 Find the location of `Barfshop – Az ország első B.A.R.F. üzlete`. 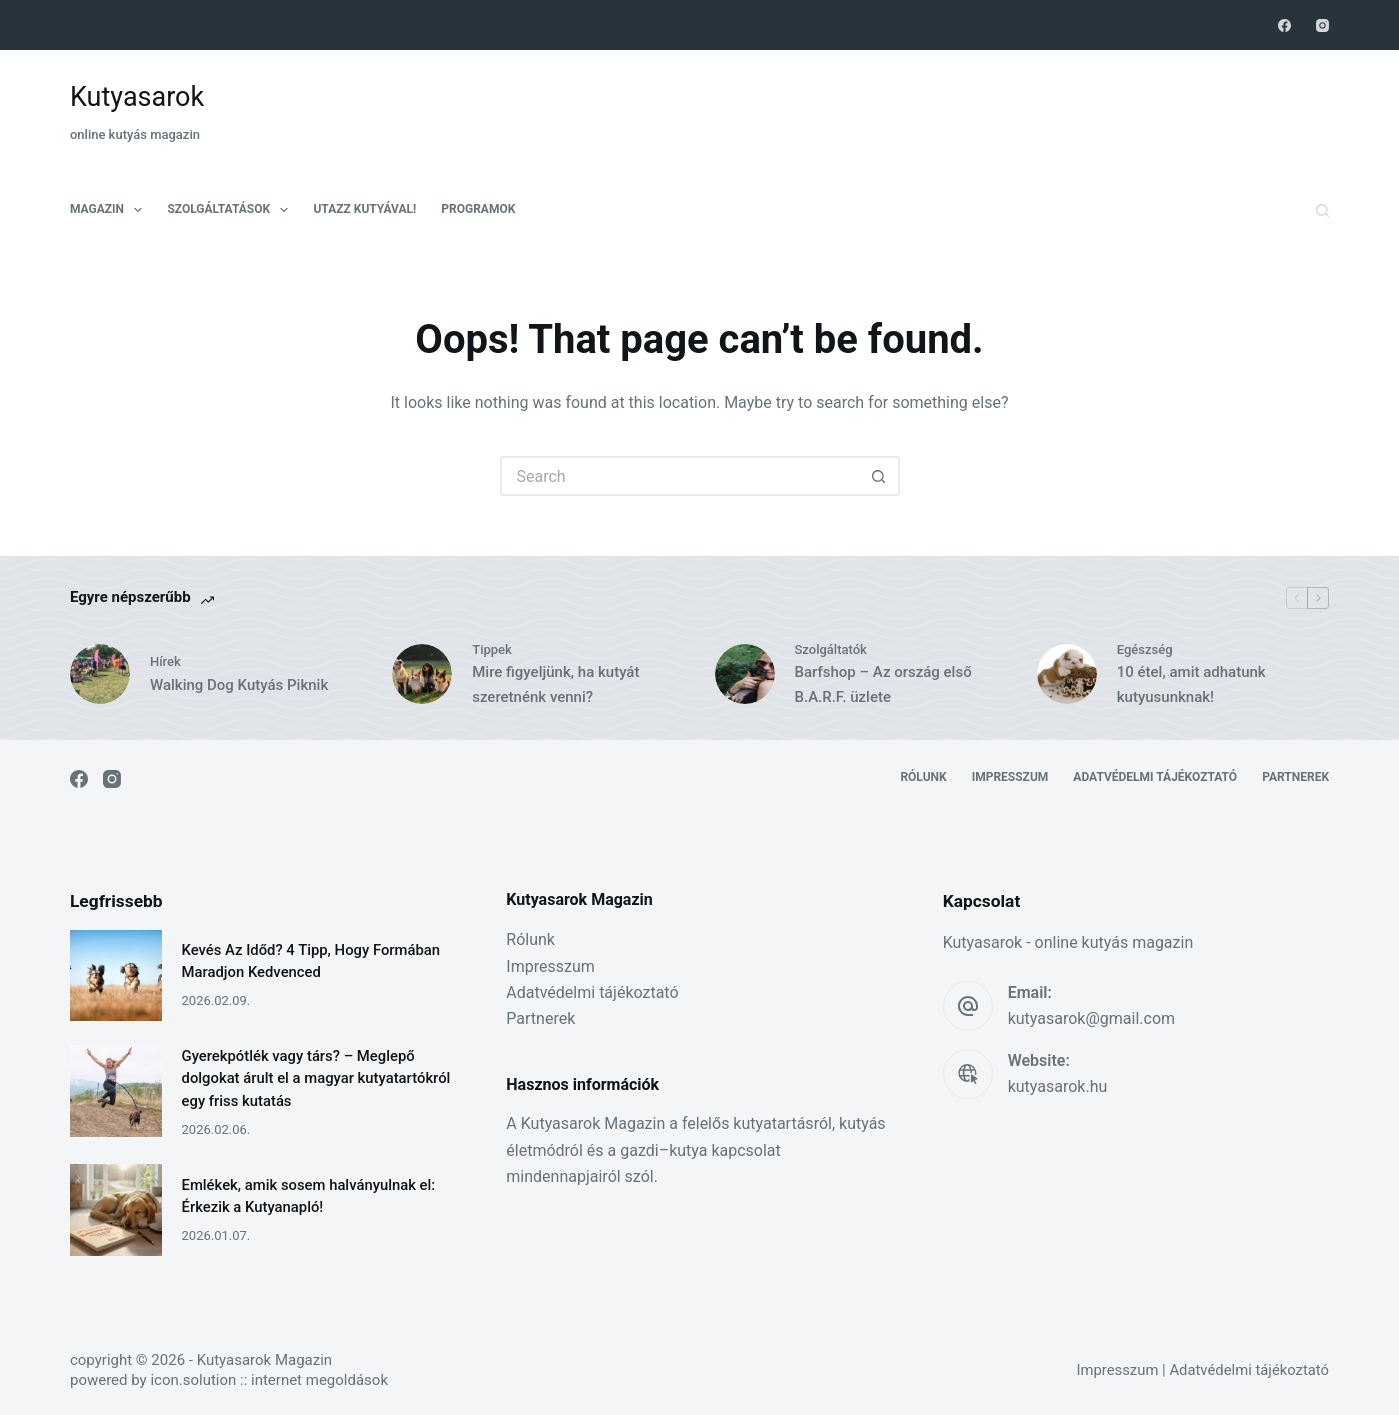

Barfshop – Az ország első B.A.R.F. üzlete is located at coordinates (883, 684).